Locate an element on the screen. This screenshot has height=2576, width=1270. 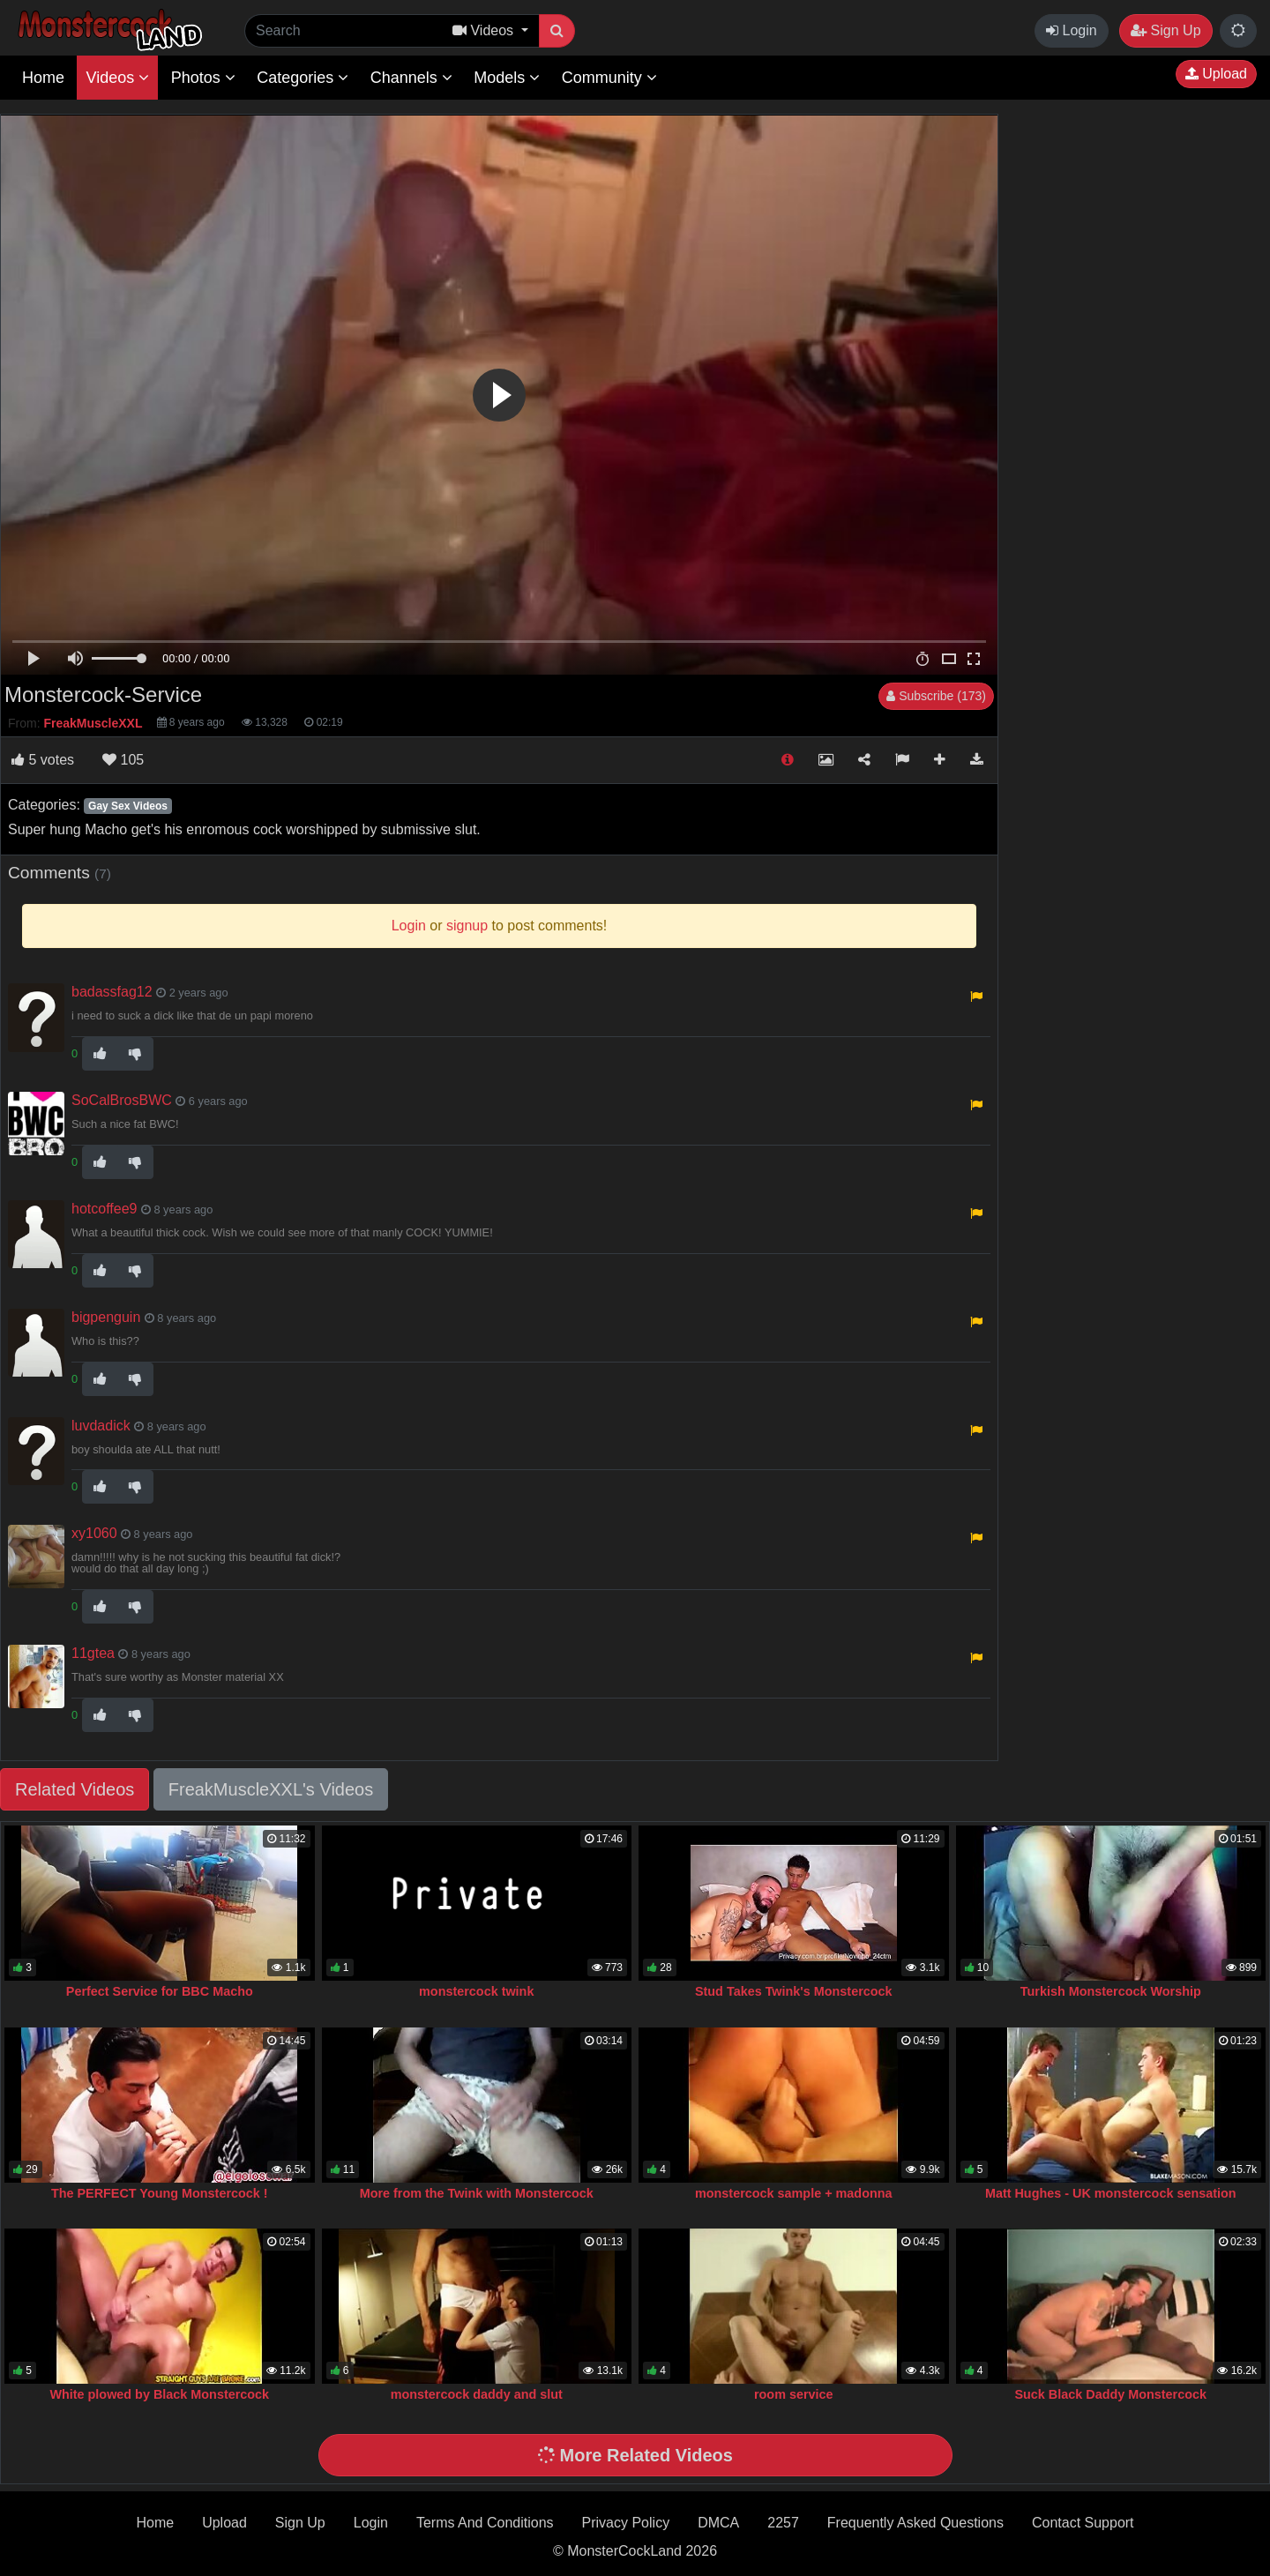
DMCA is located at coordinates (718, 2522).